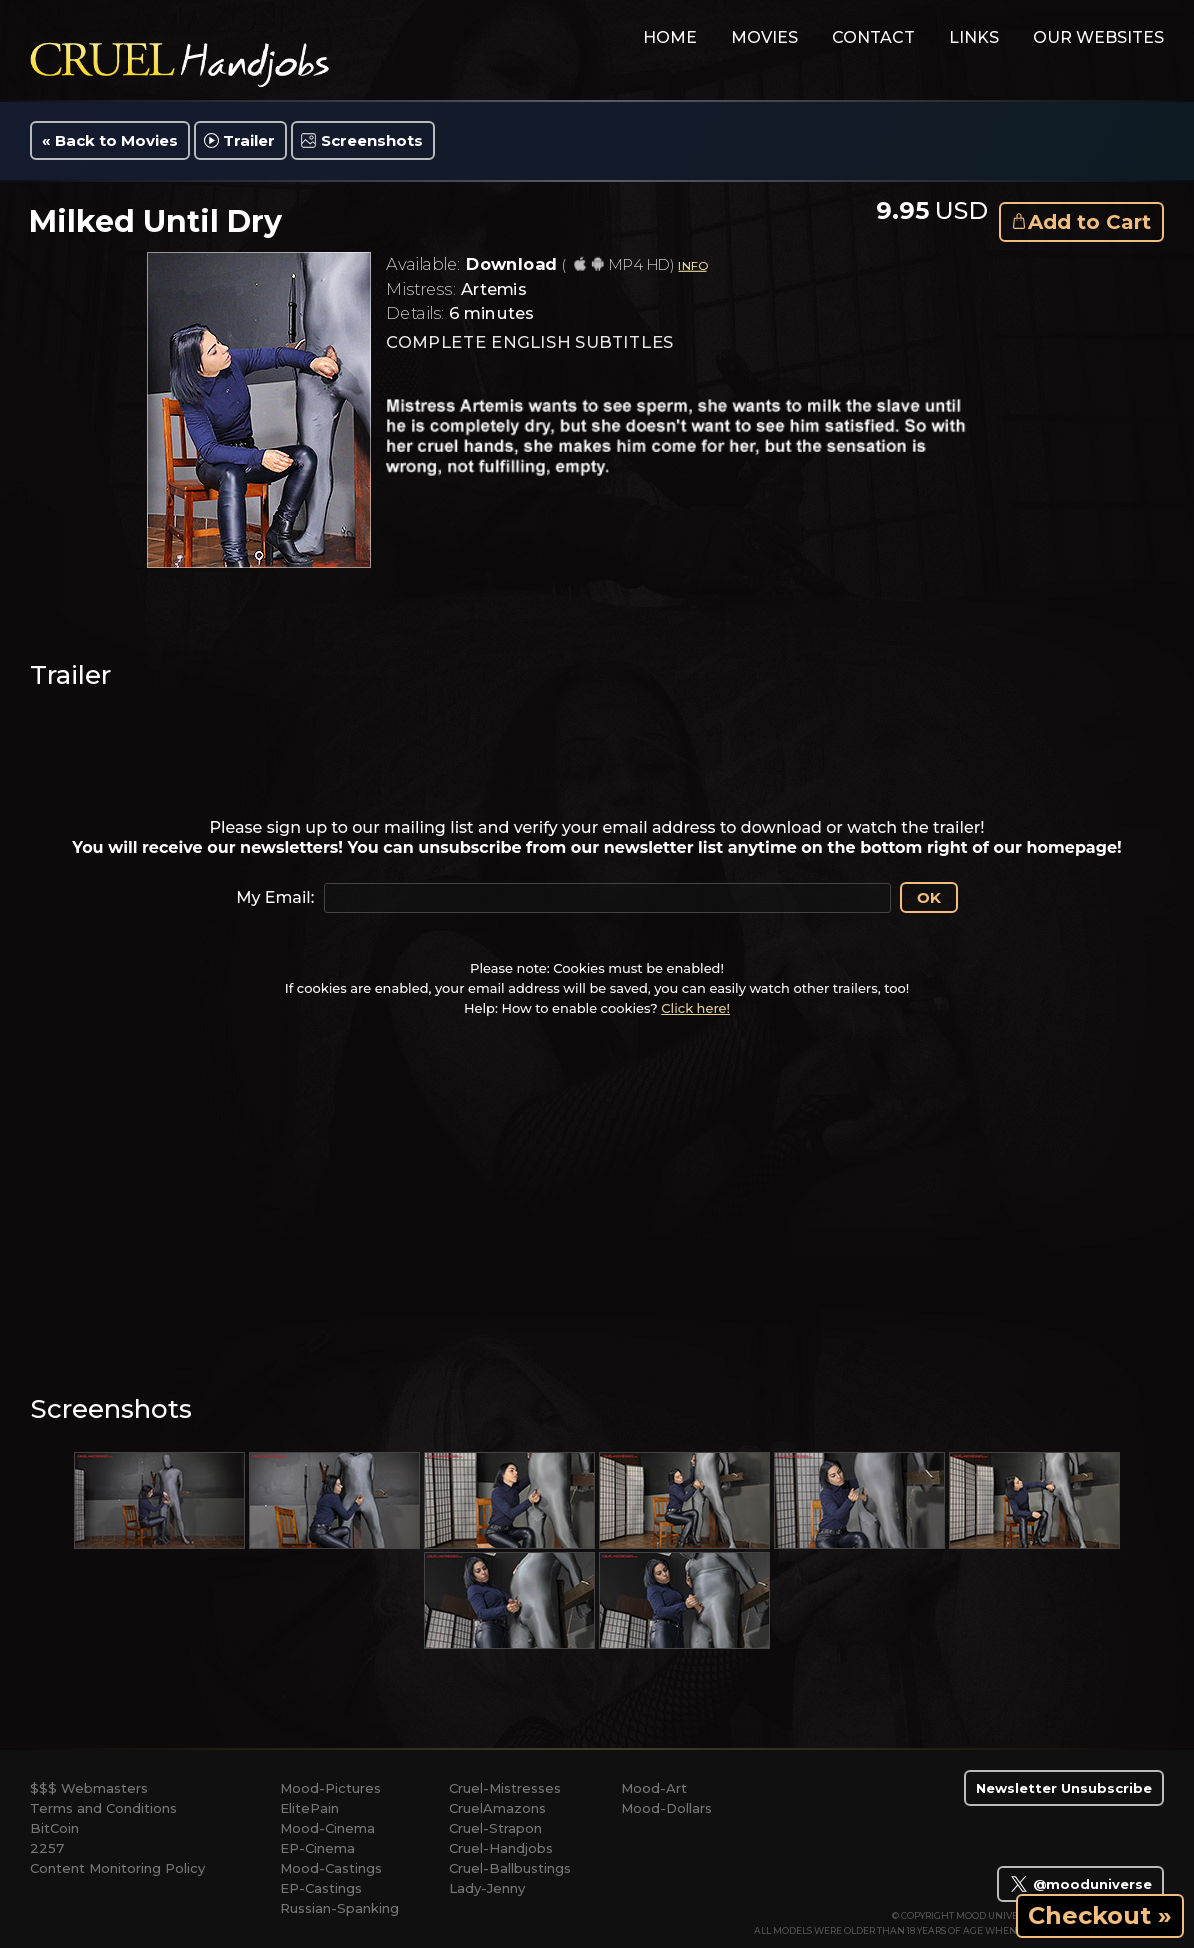 This screenshot has height=1948, width=1194. What do you see at coordinates (321, 1888) in the screenshot?
I see `EP-Castings` at bounding box center [321, 1888].